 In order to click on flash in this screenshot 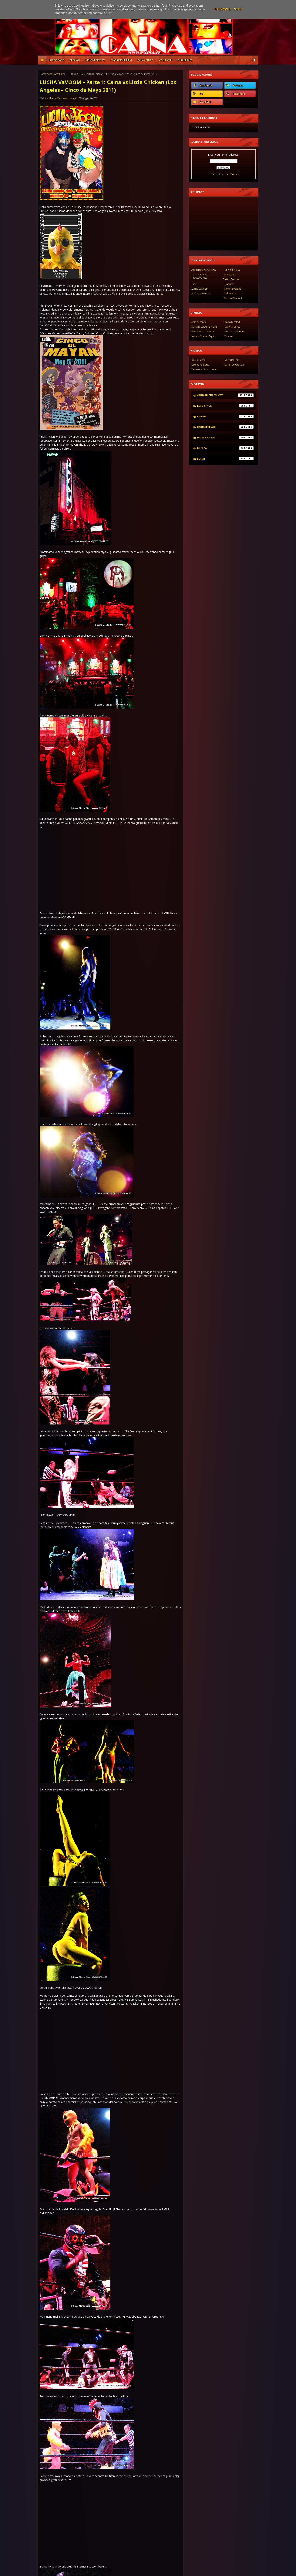, I will do `click(225, 458)`.